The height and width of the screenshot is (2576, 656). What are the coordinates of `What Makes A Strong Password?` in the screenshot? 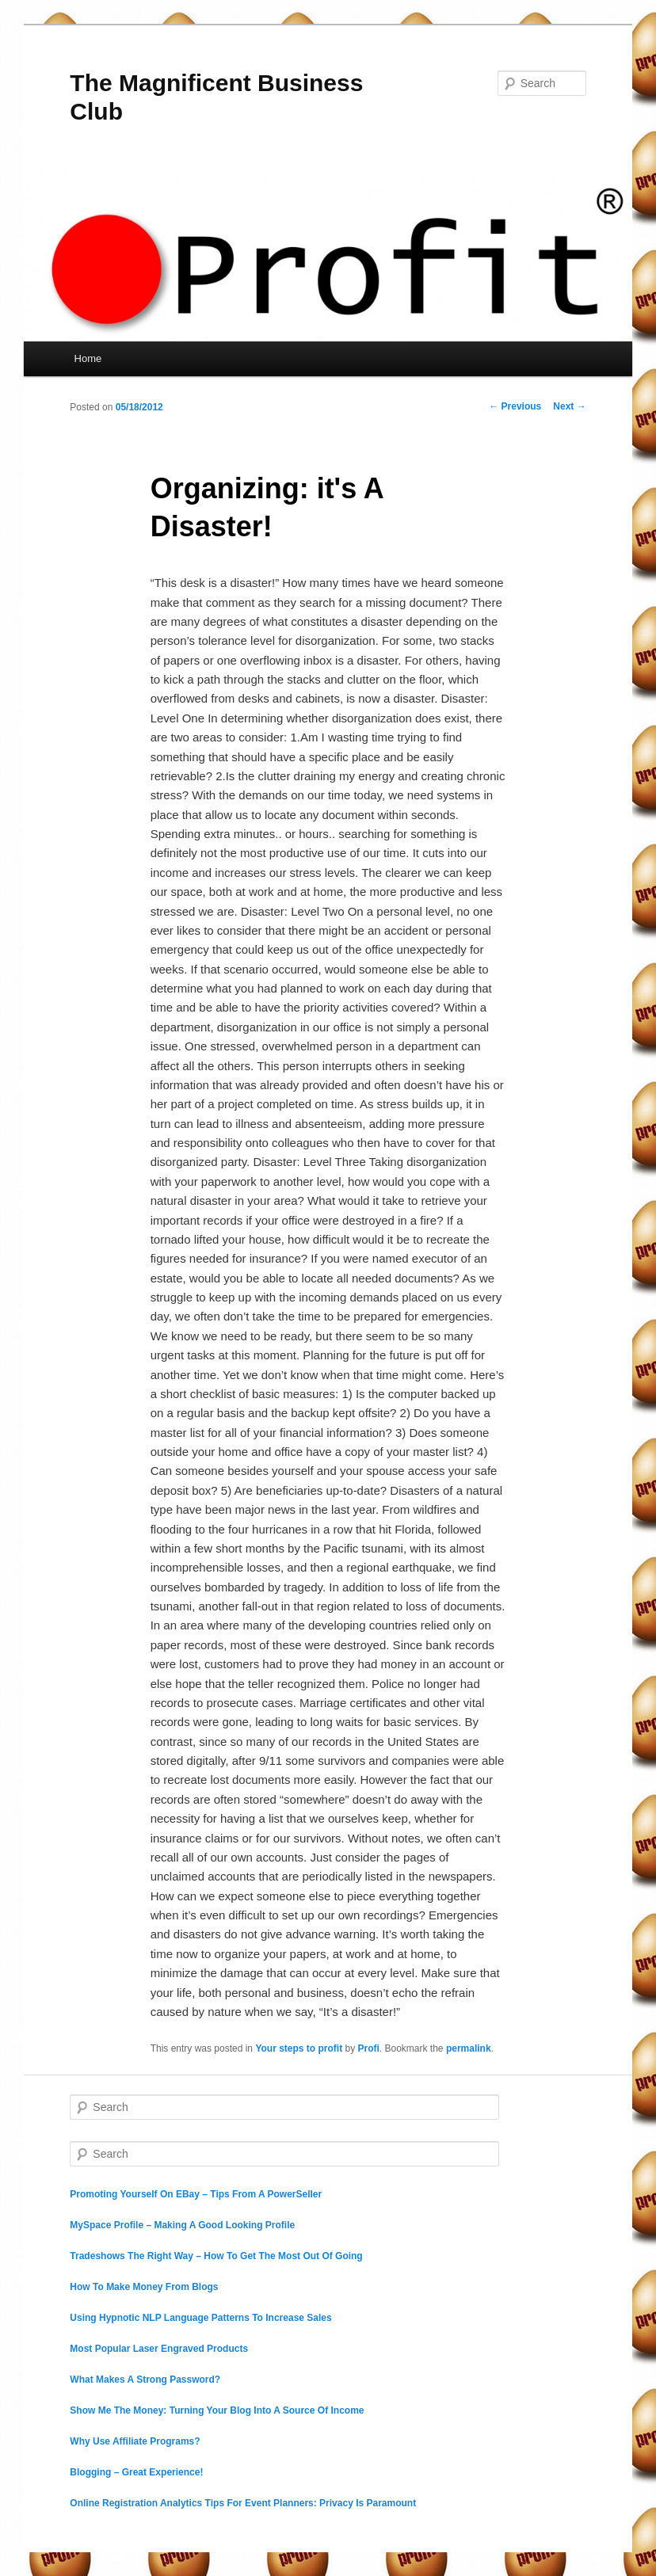 It's located at (145, 2379).